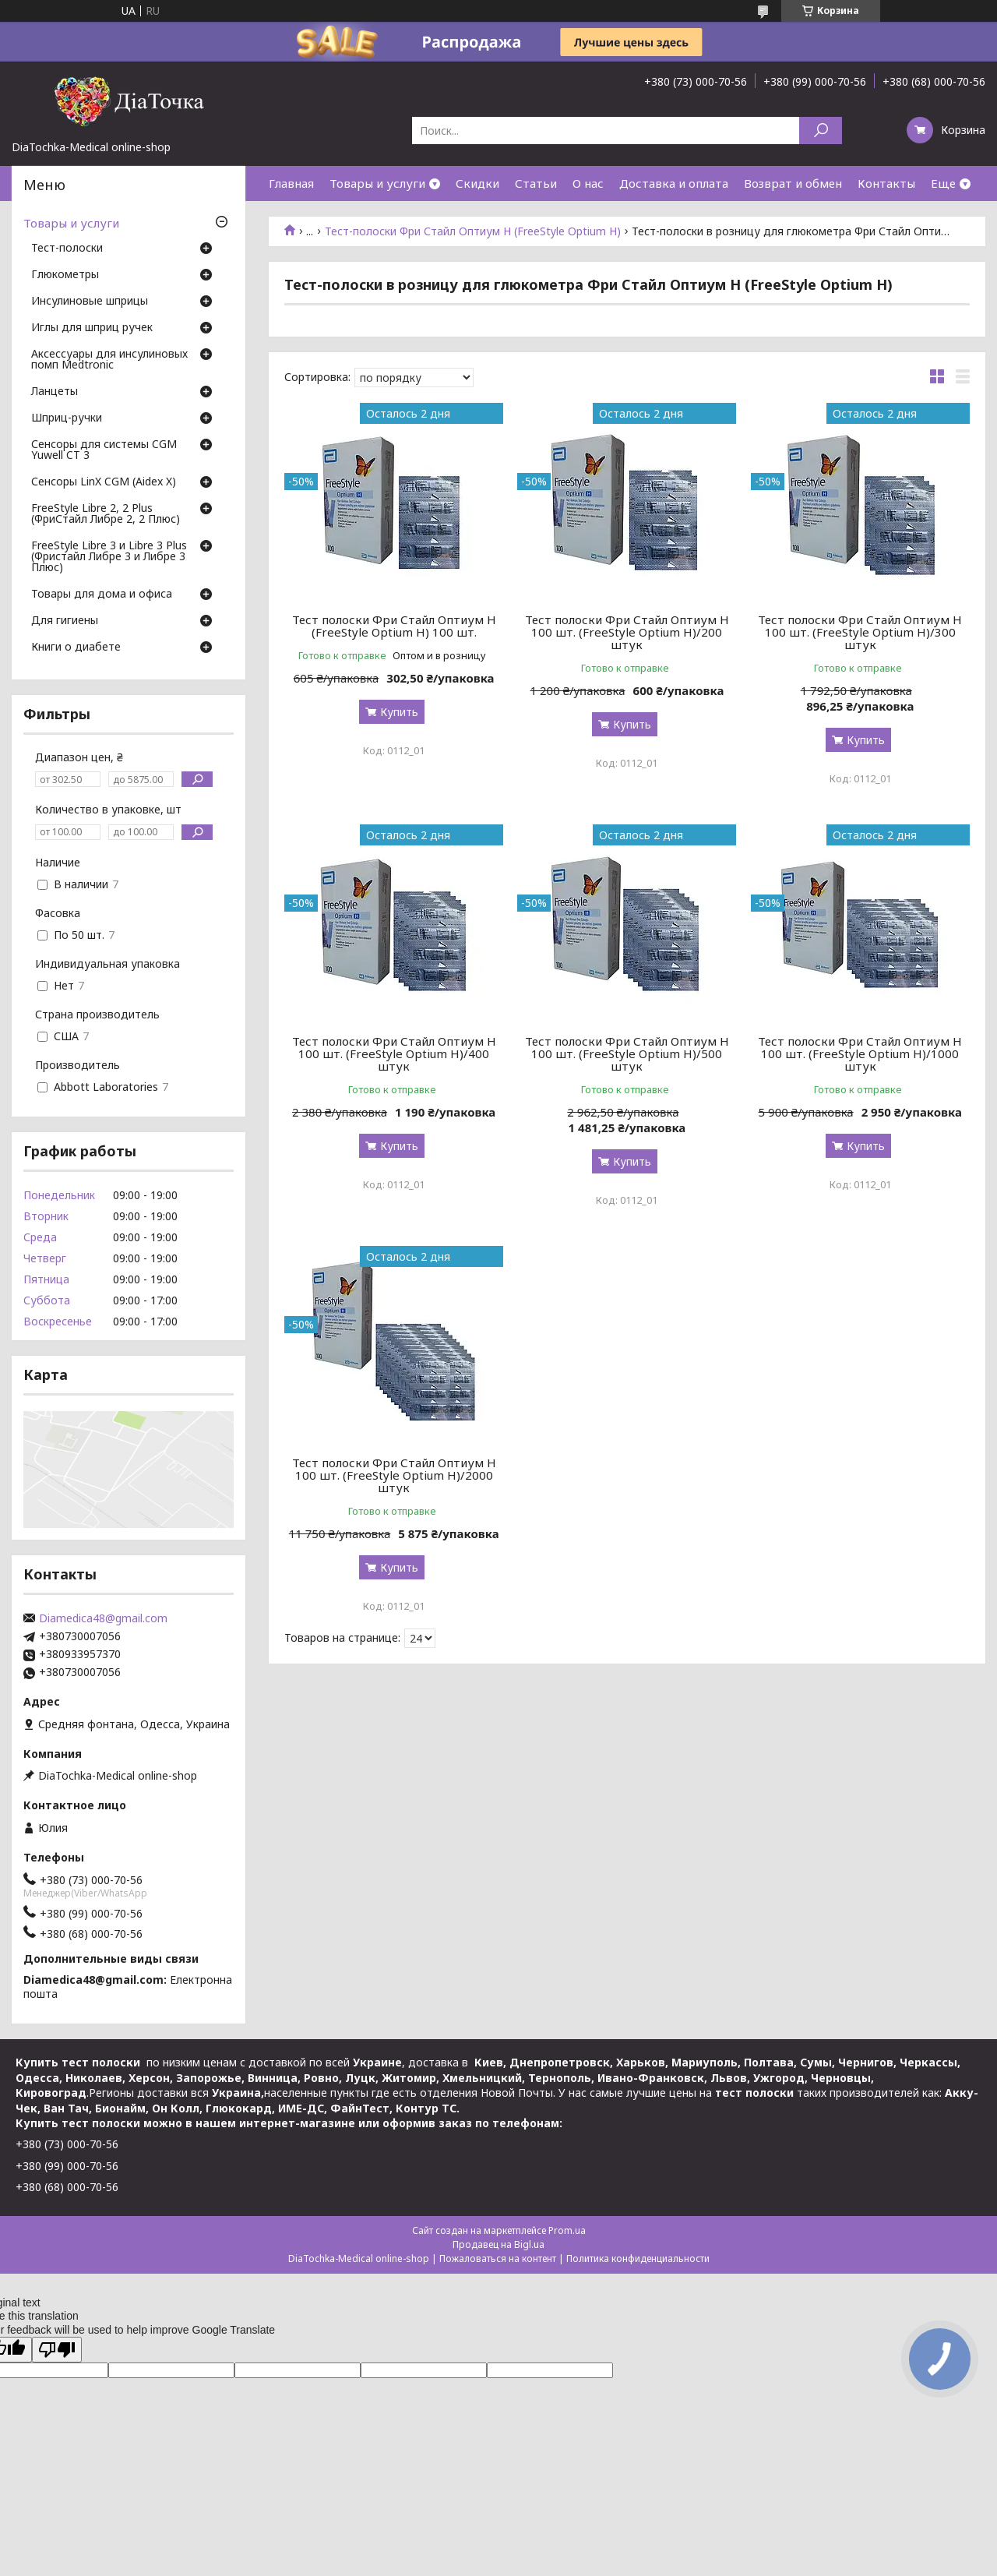  Describe the element at coordinates (105, 514) in the screenshot. I see `FreeStyle Libre 2, 2 Plus (ФриСтайл Либре 2, 2 Плюс)` at that location.